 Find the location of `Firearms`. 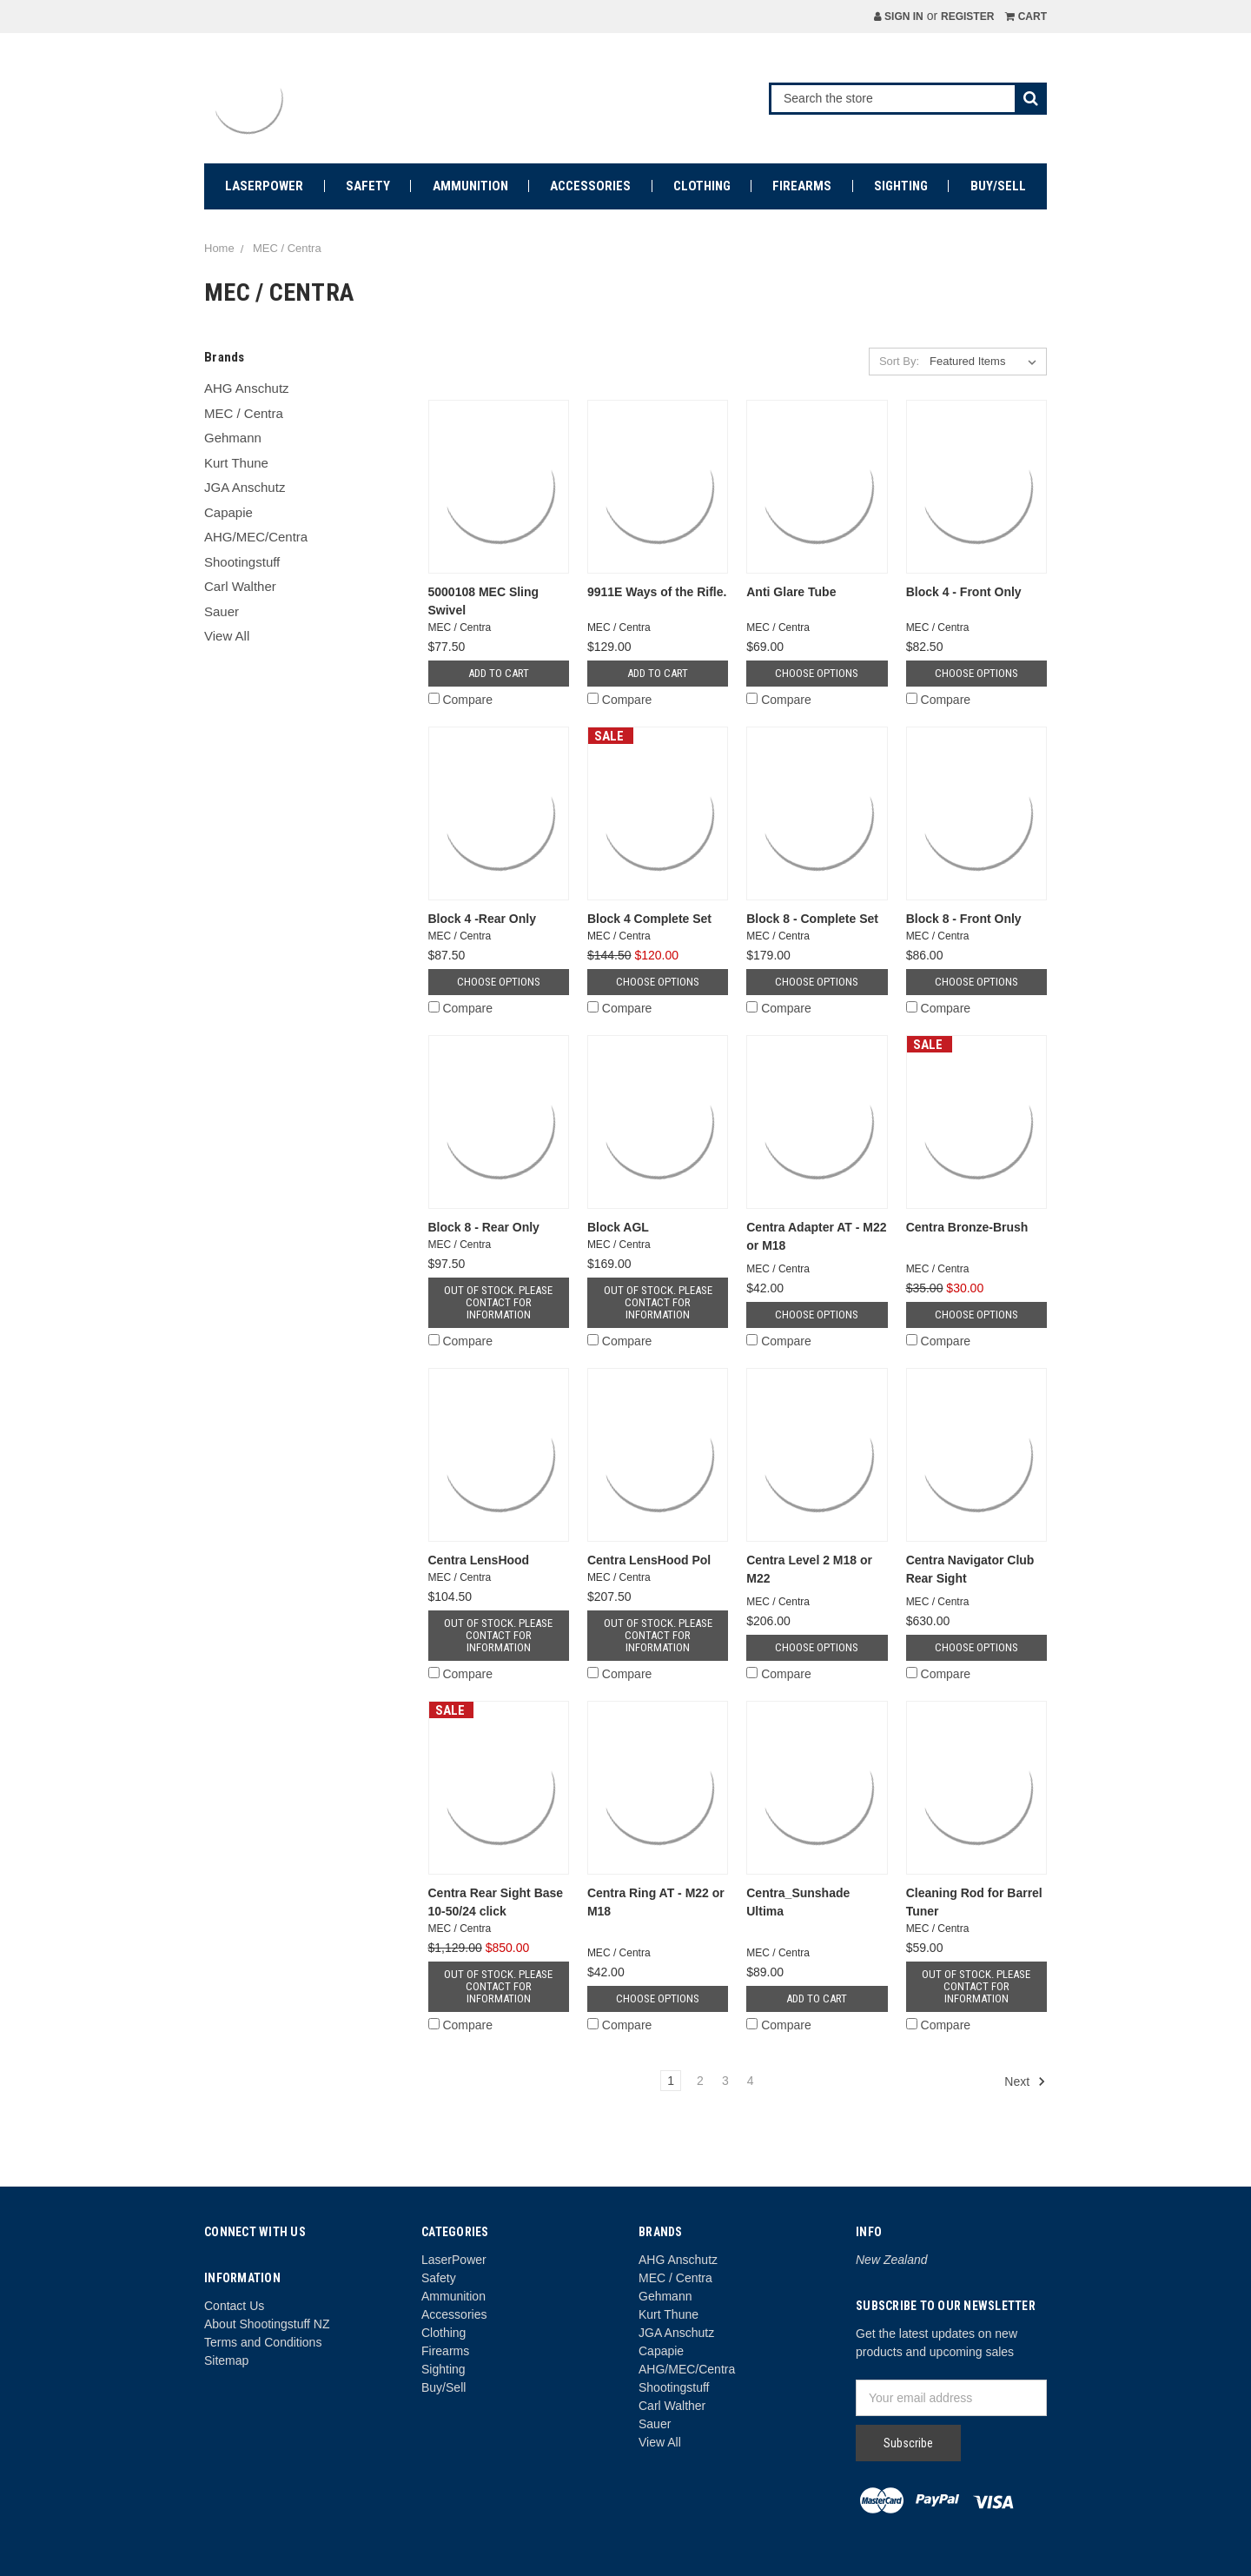

Firearms is located at coordinates (801, 186).